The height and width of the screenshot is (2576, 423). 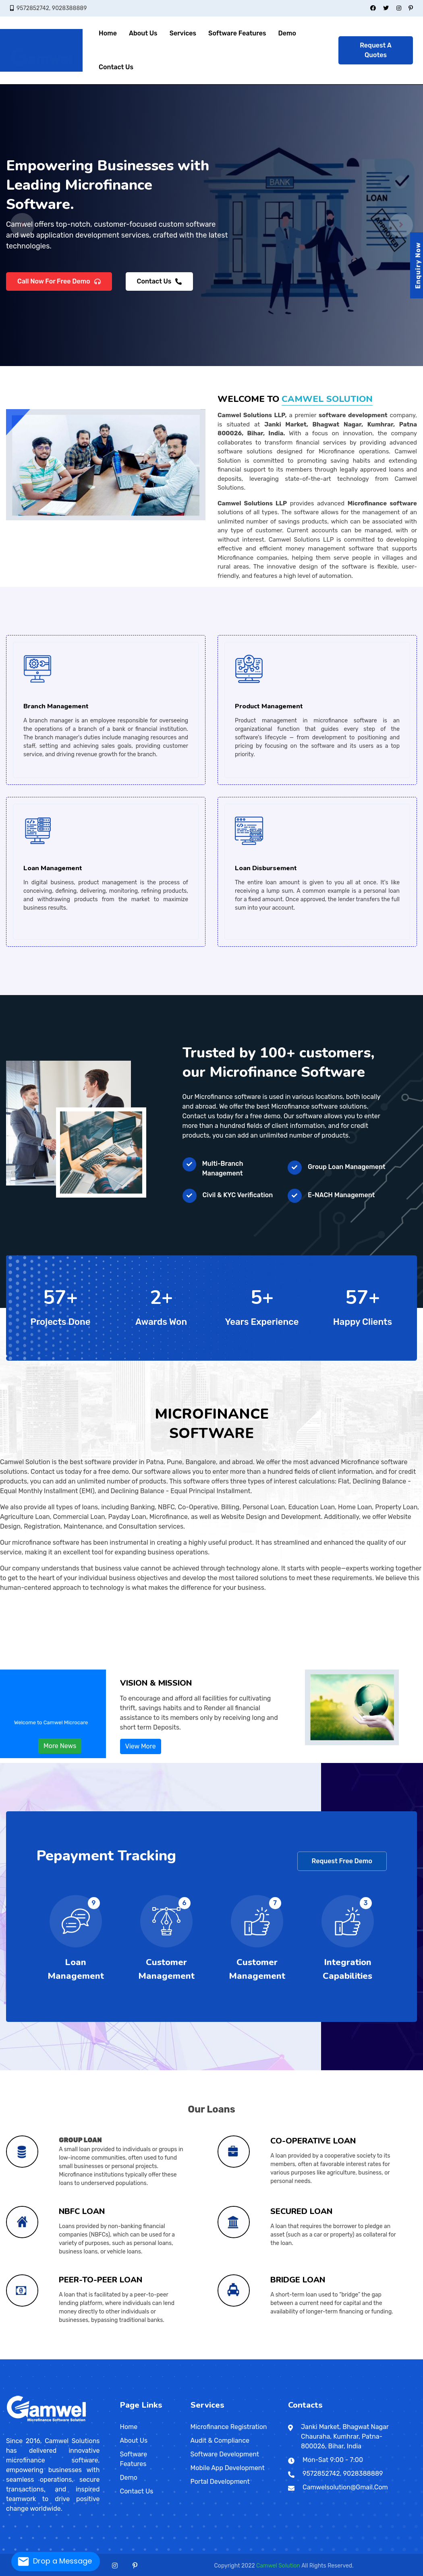 I want to click on Dhaulpur, so click(x=351, y=2358).